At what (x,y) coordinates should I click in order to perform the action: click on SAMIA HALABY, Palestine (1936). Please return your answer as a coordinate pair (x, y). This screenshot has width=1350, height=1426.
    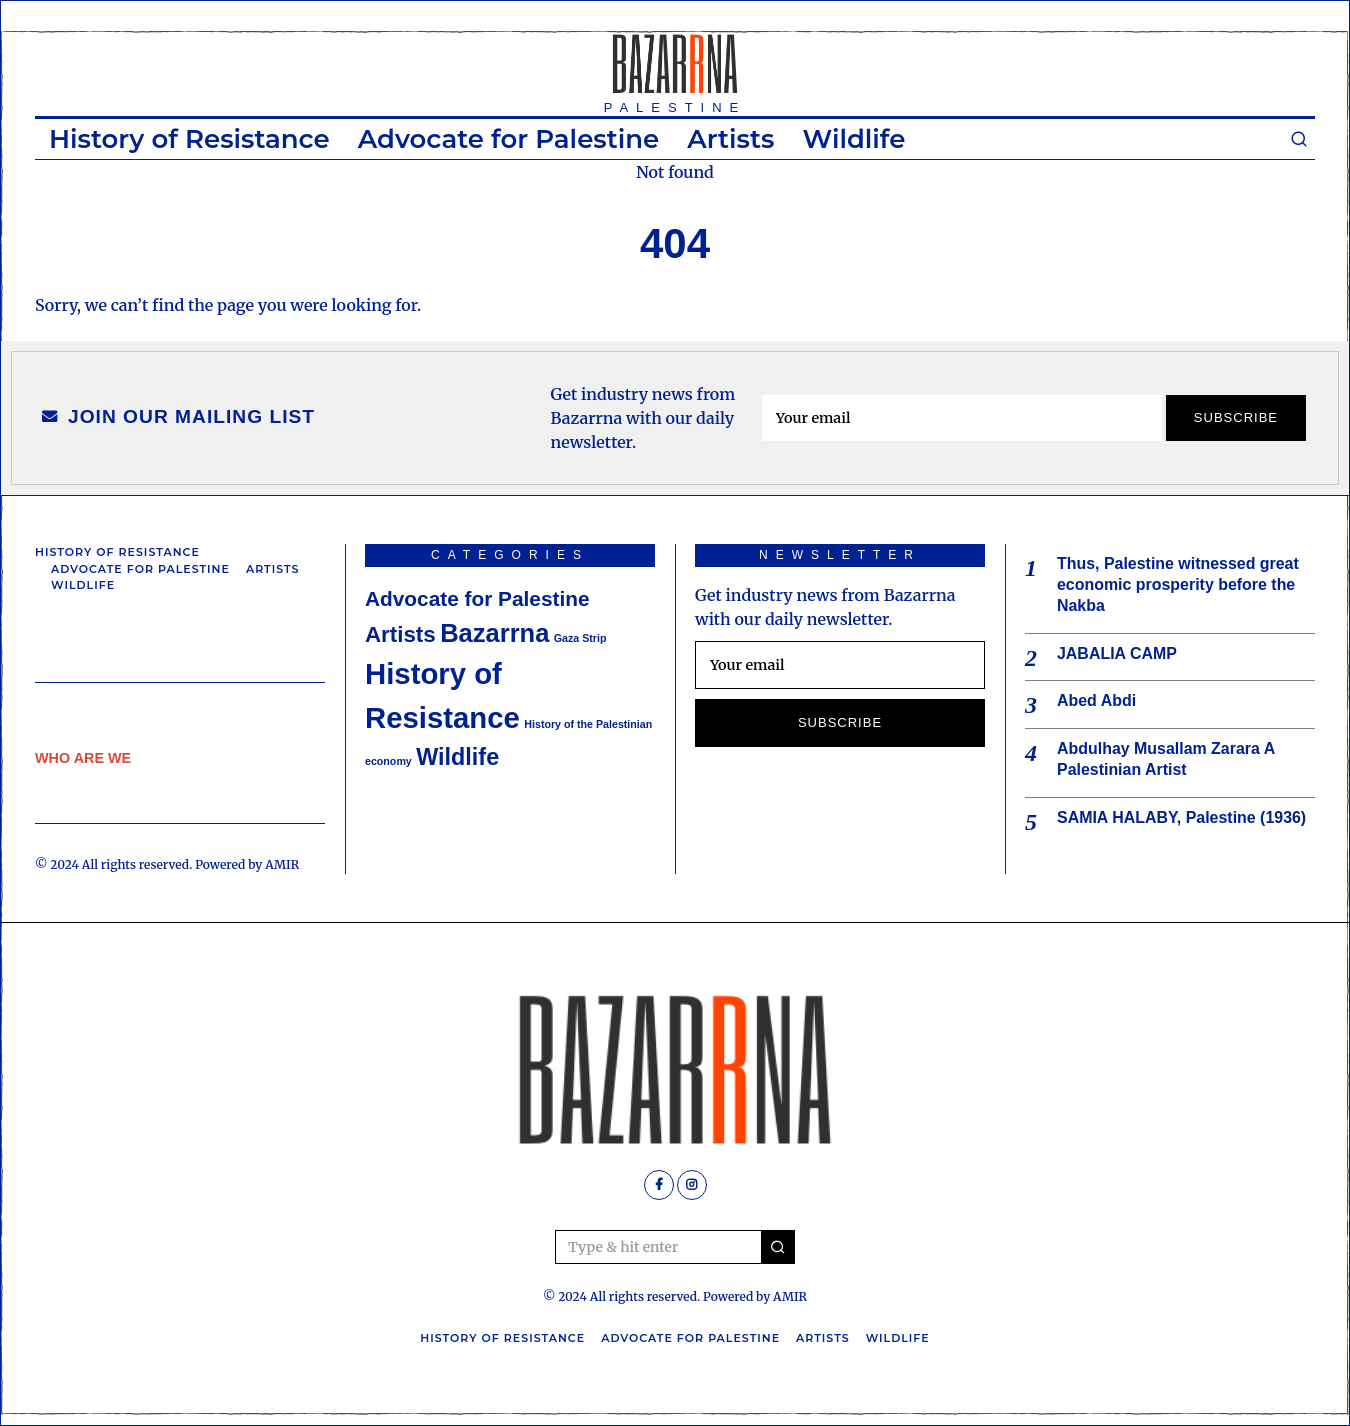
    Looking at the image, I should click on (1182, 817).